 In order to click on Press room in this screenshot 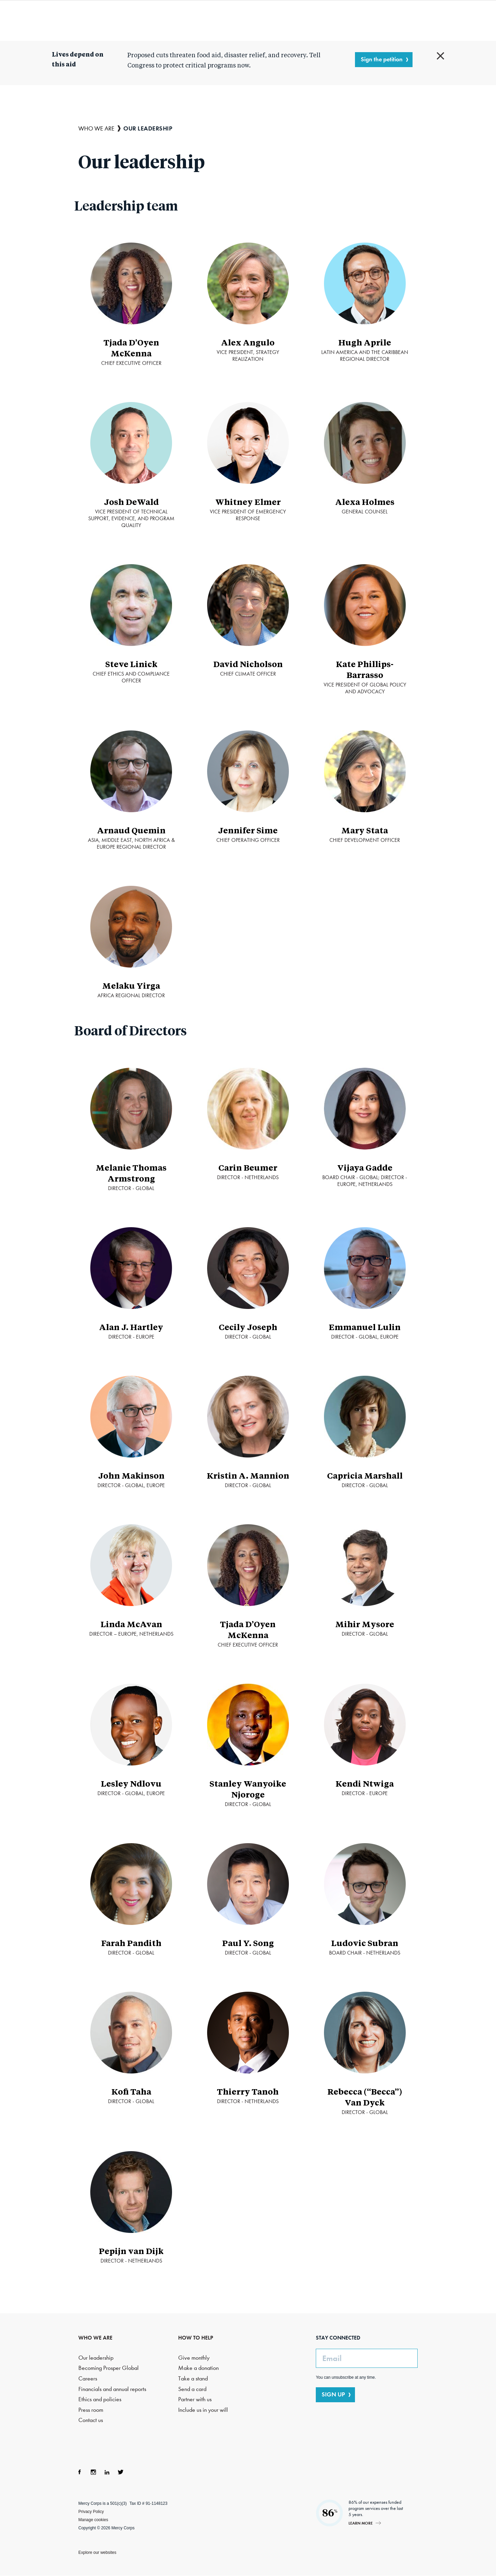, I will do `click(90, 2409)`.